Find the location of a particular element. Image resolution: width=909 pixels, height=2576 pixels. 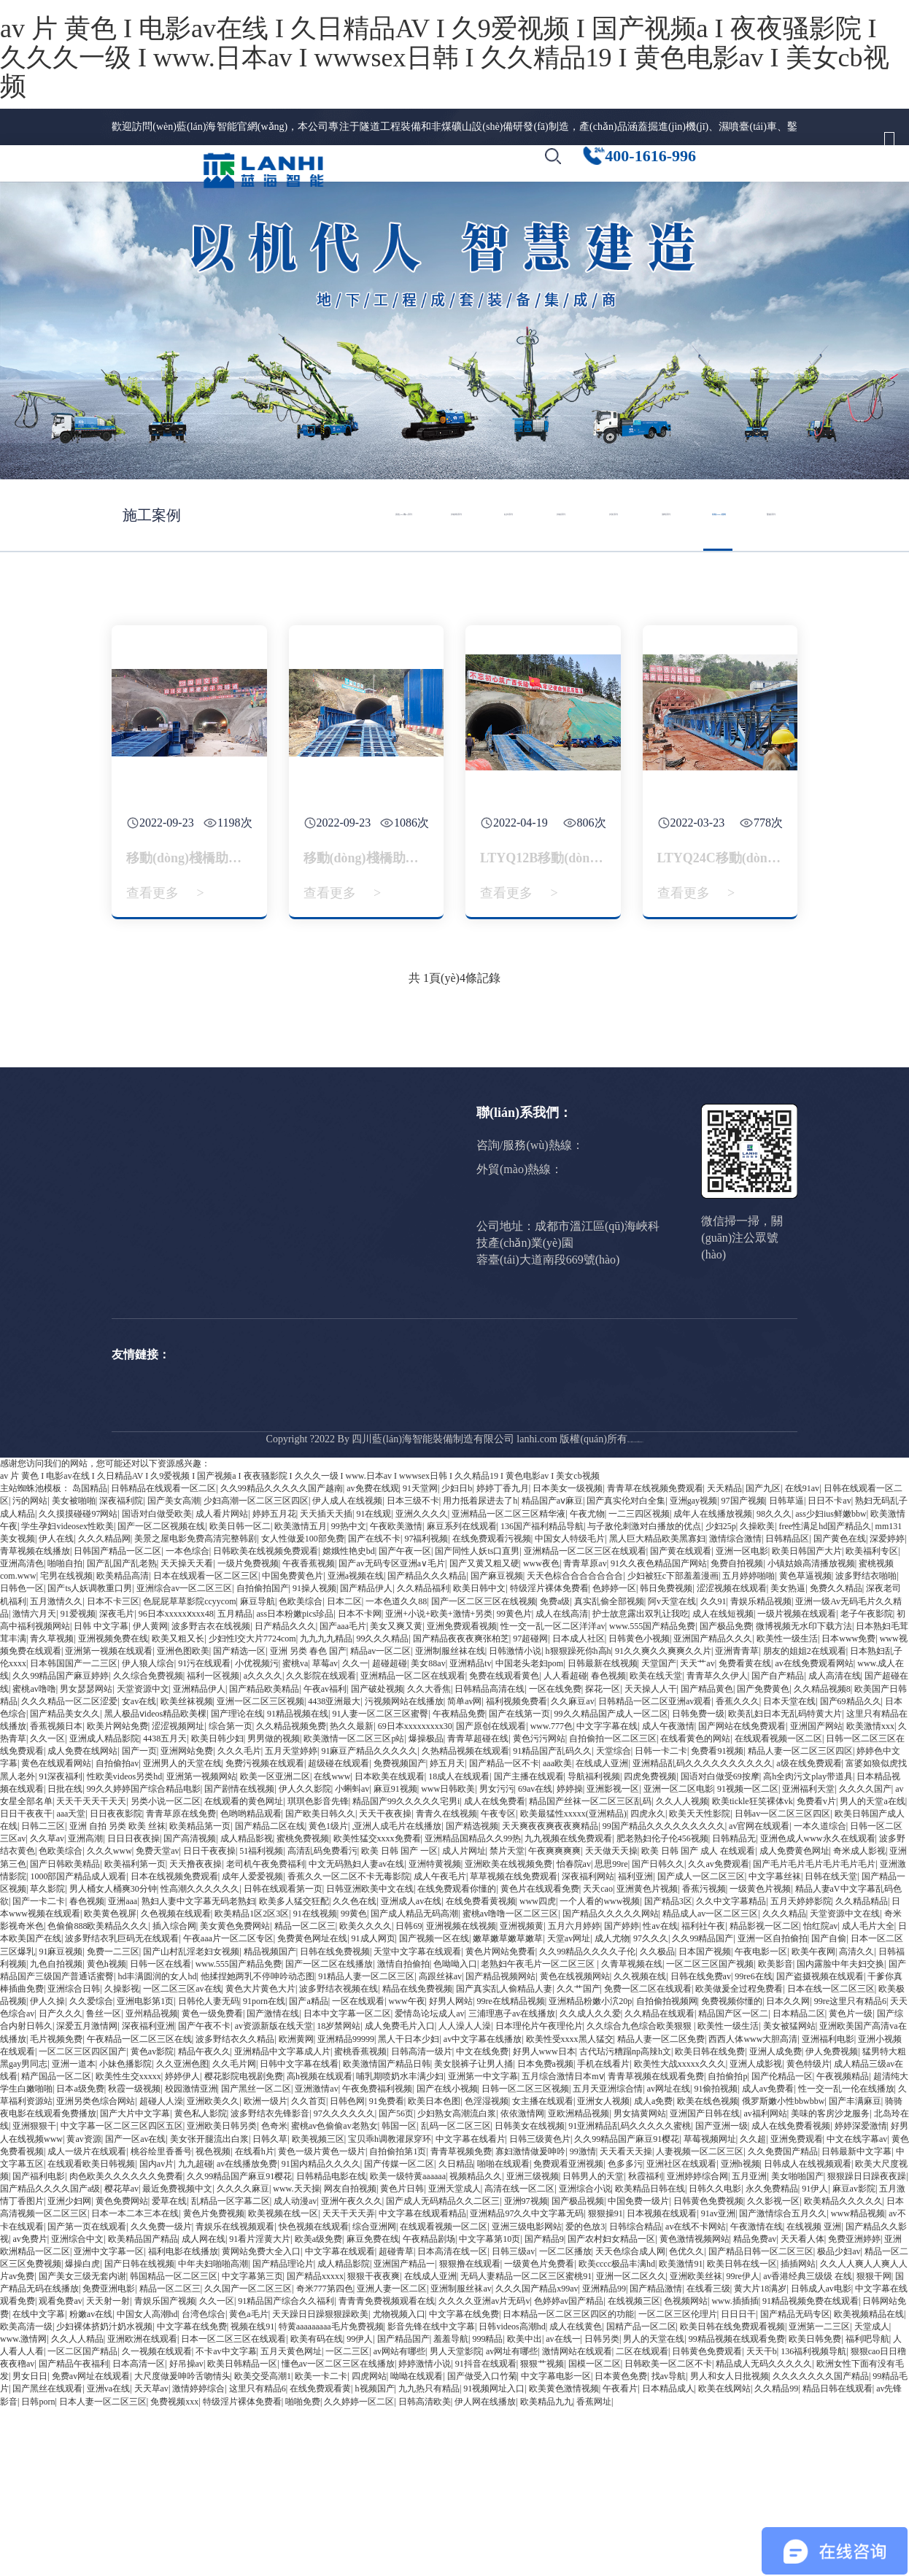

www.777色 is located at coordinates (551, 1894).